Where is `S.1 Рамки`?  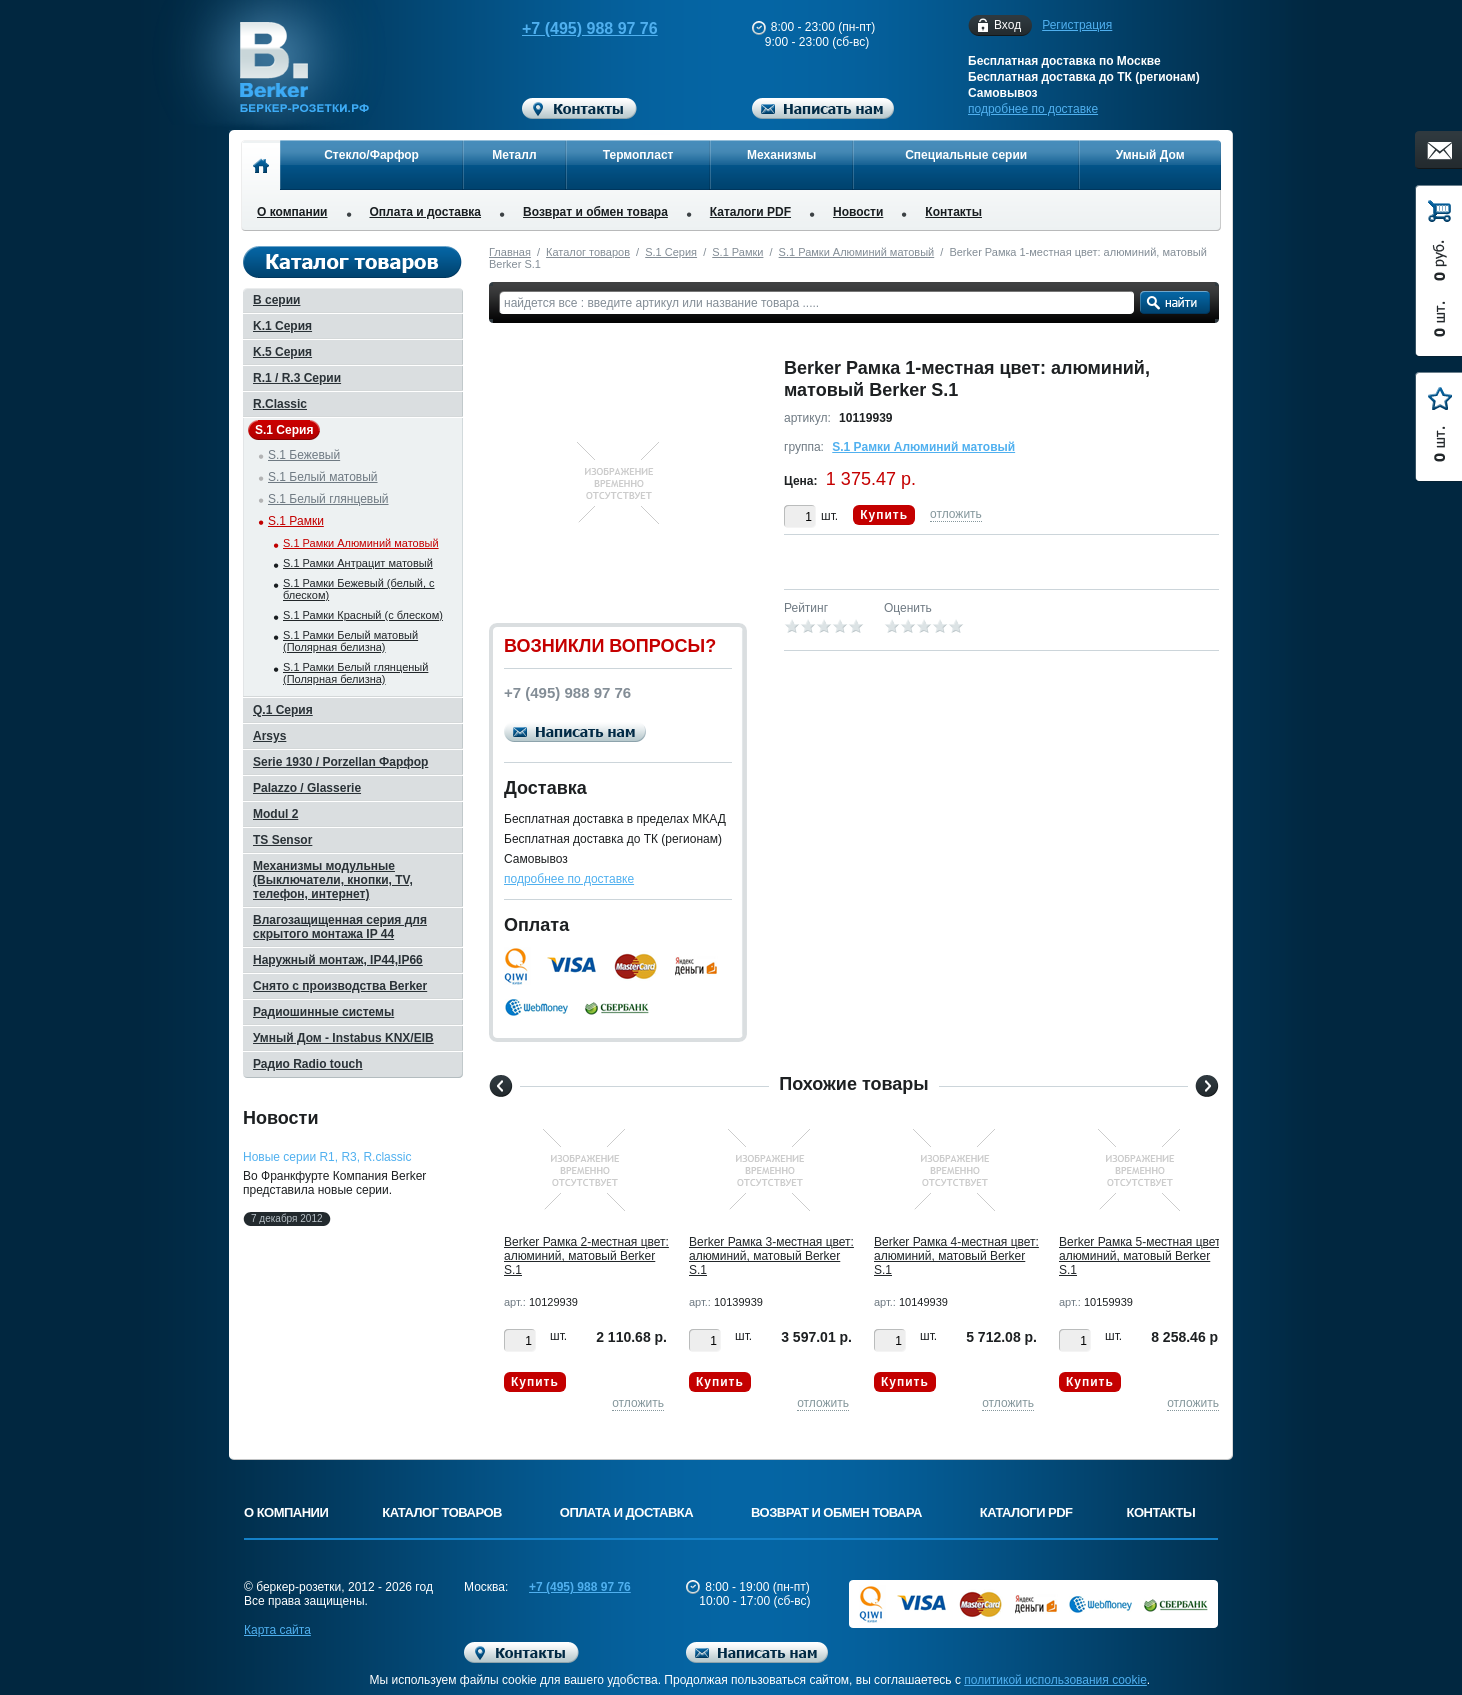
S.1 Рамки is located at coordinates (737, 252).